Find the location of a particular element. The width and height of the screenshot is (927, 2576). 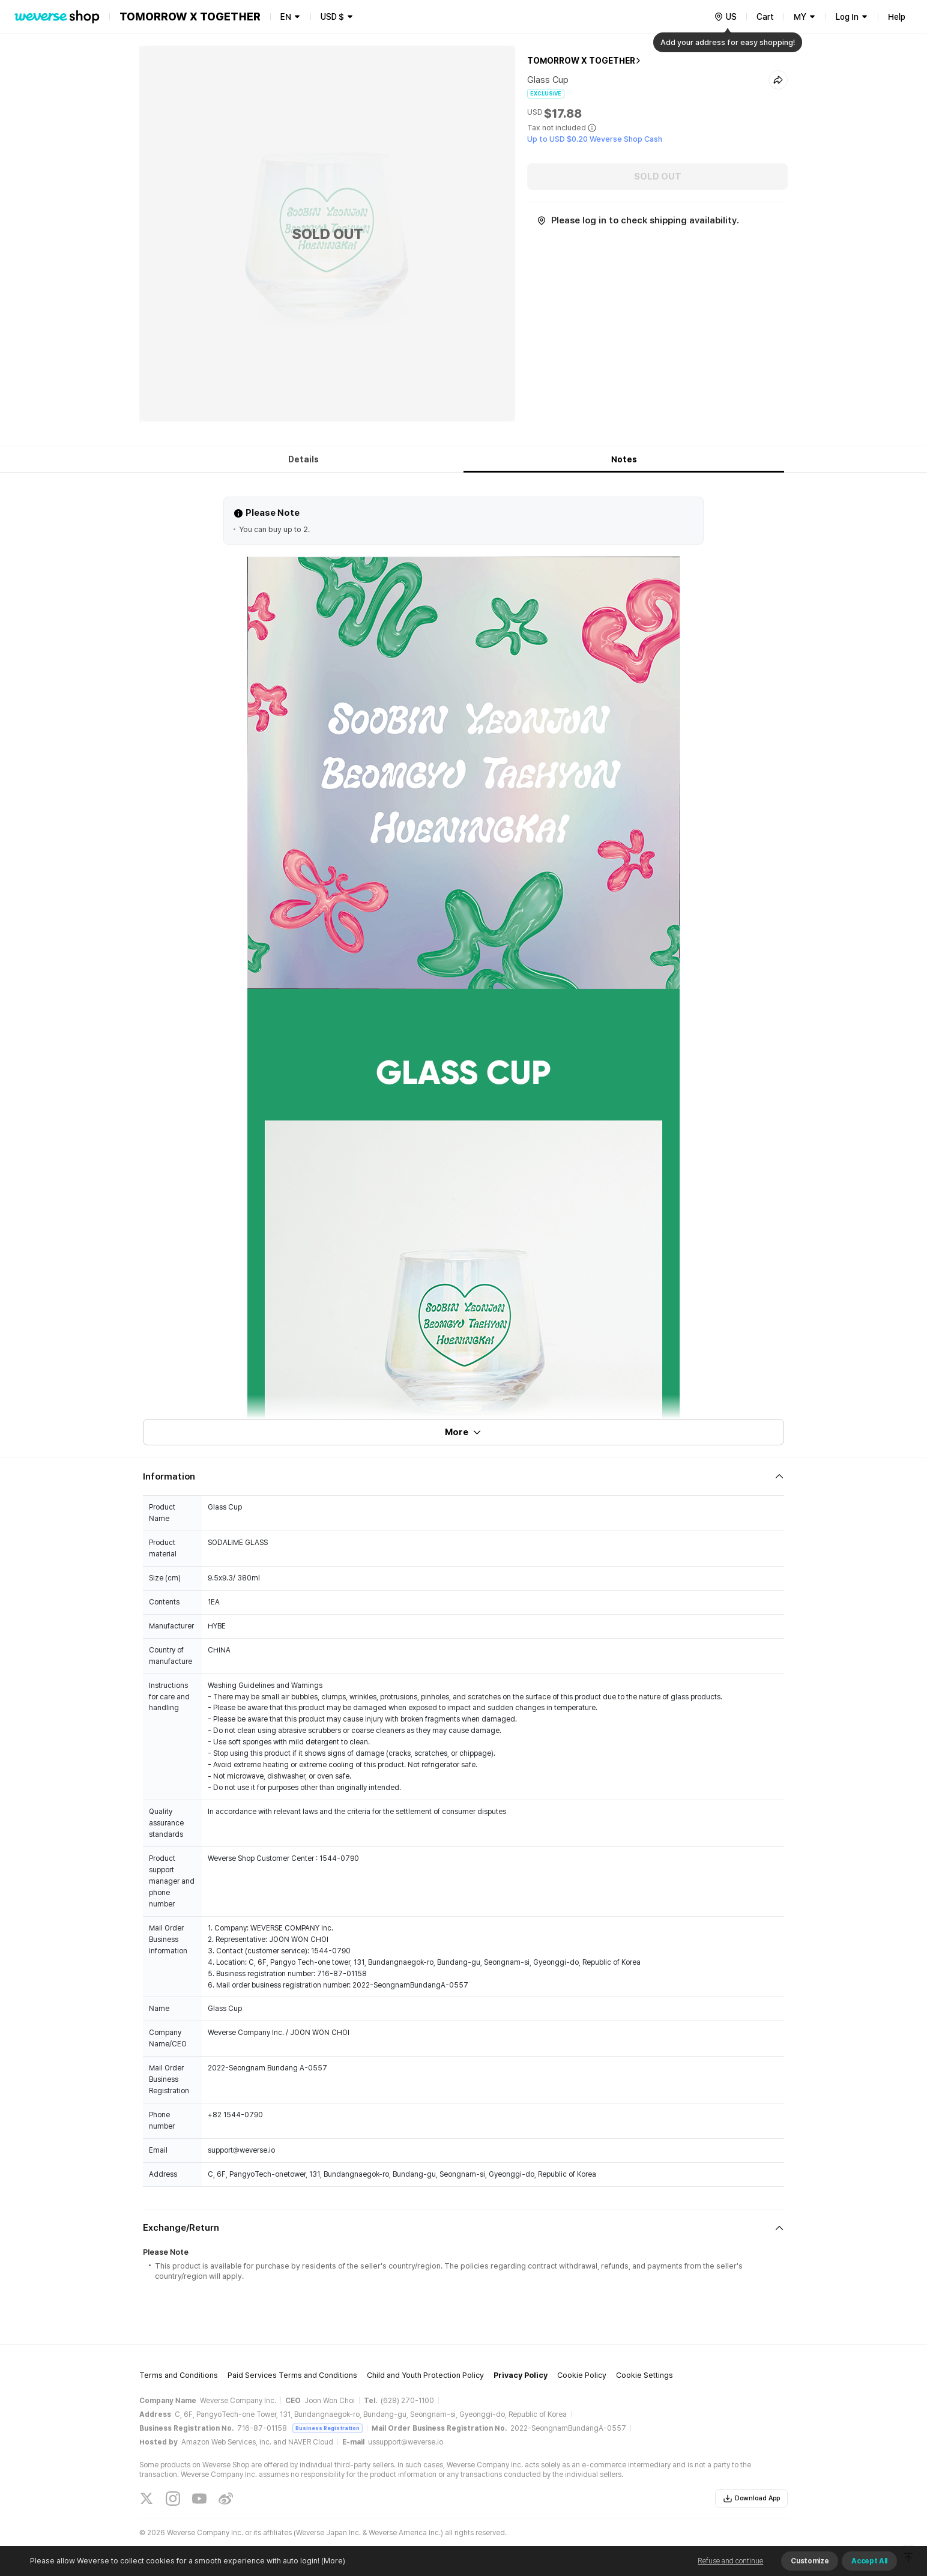

[country] is located at coordinates (725, 17).